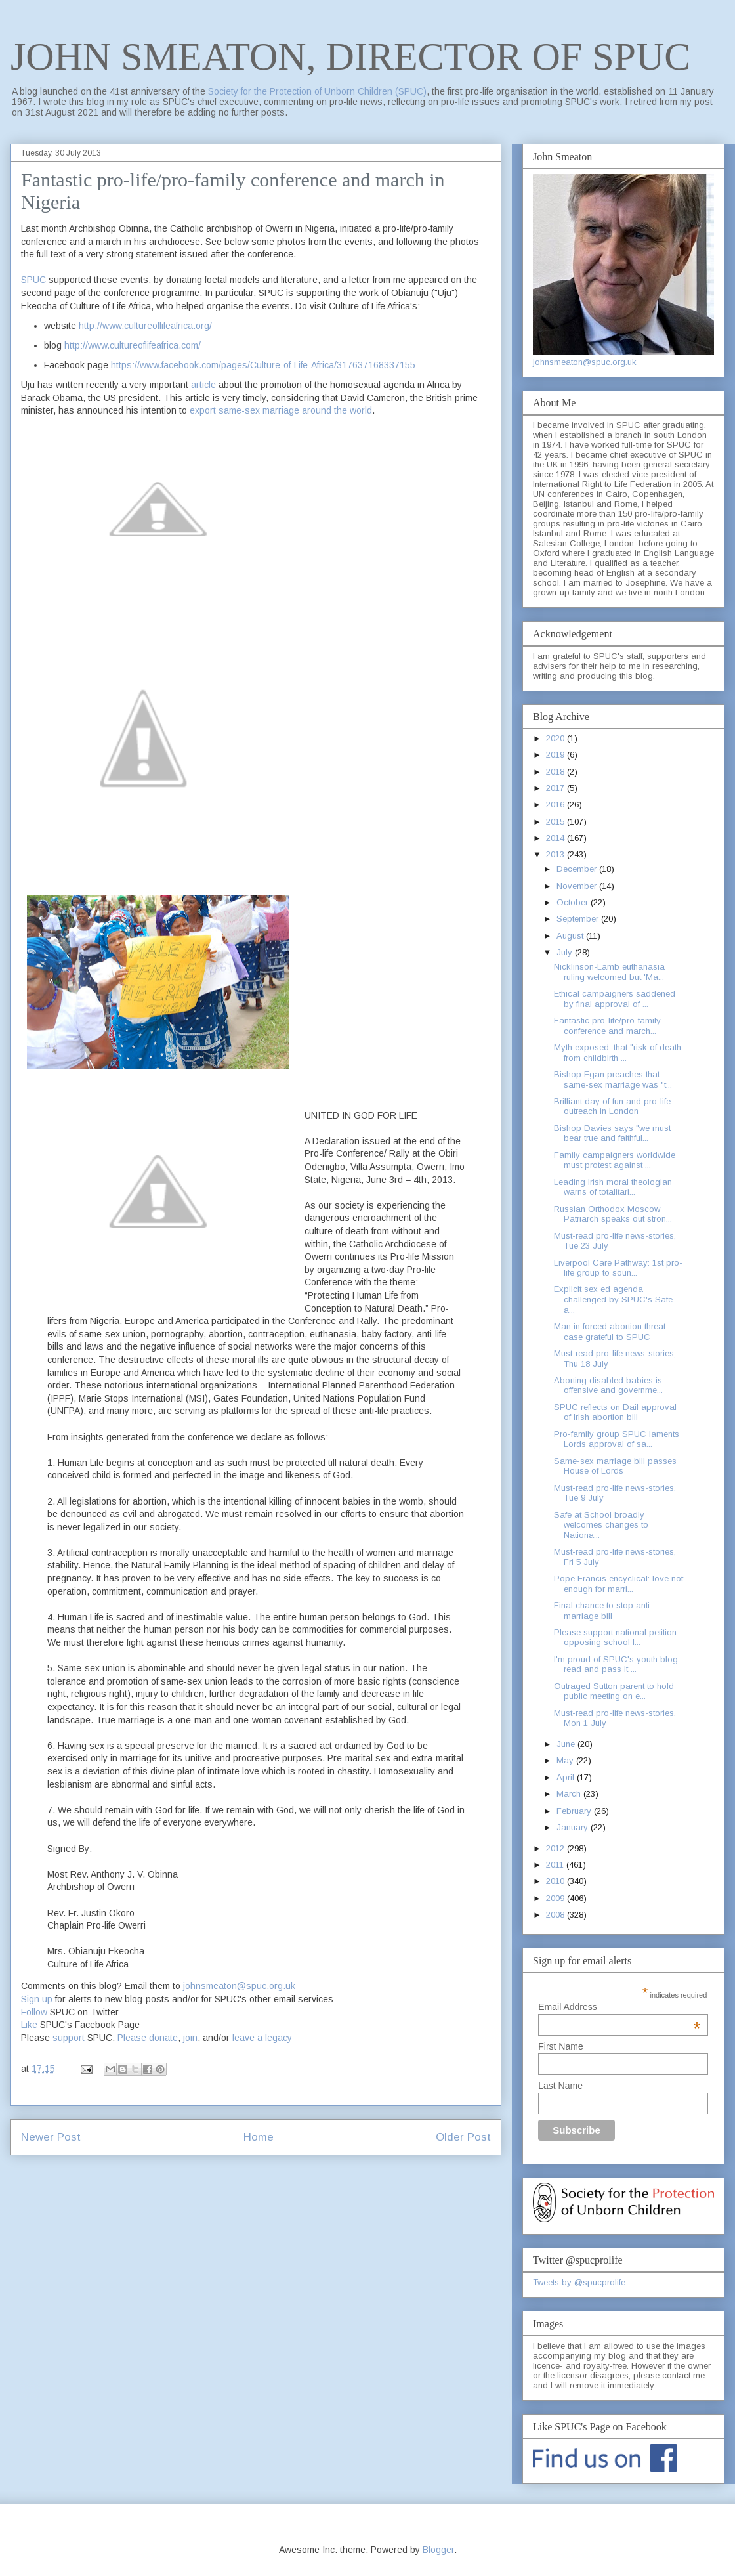  What do you see at coordinates (615, 1412) in the screenshot?
I see `SPUC reflects on Dail approval of Irish abortion bill` at bounding box center [615, 1412].